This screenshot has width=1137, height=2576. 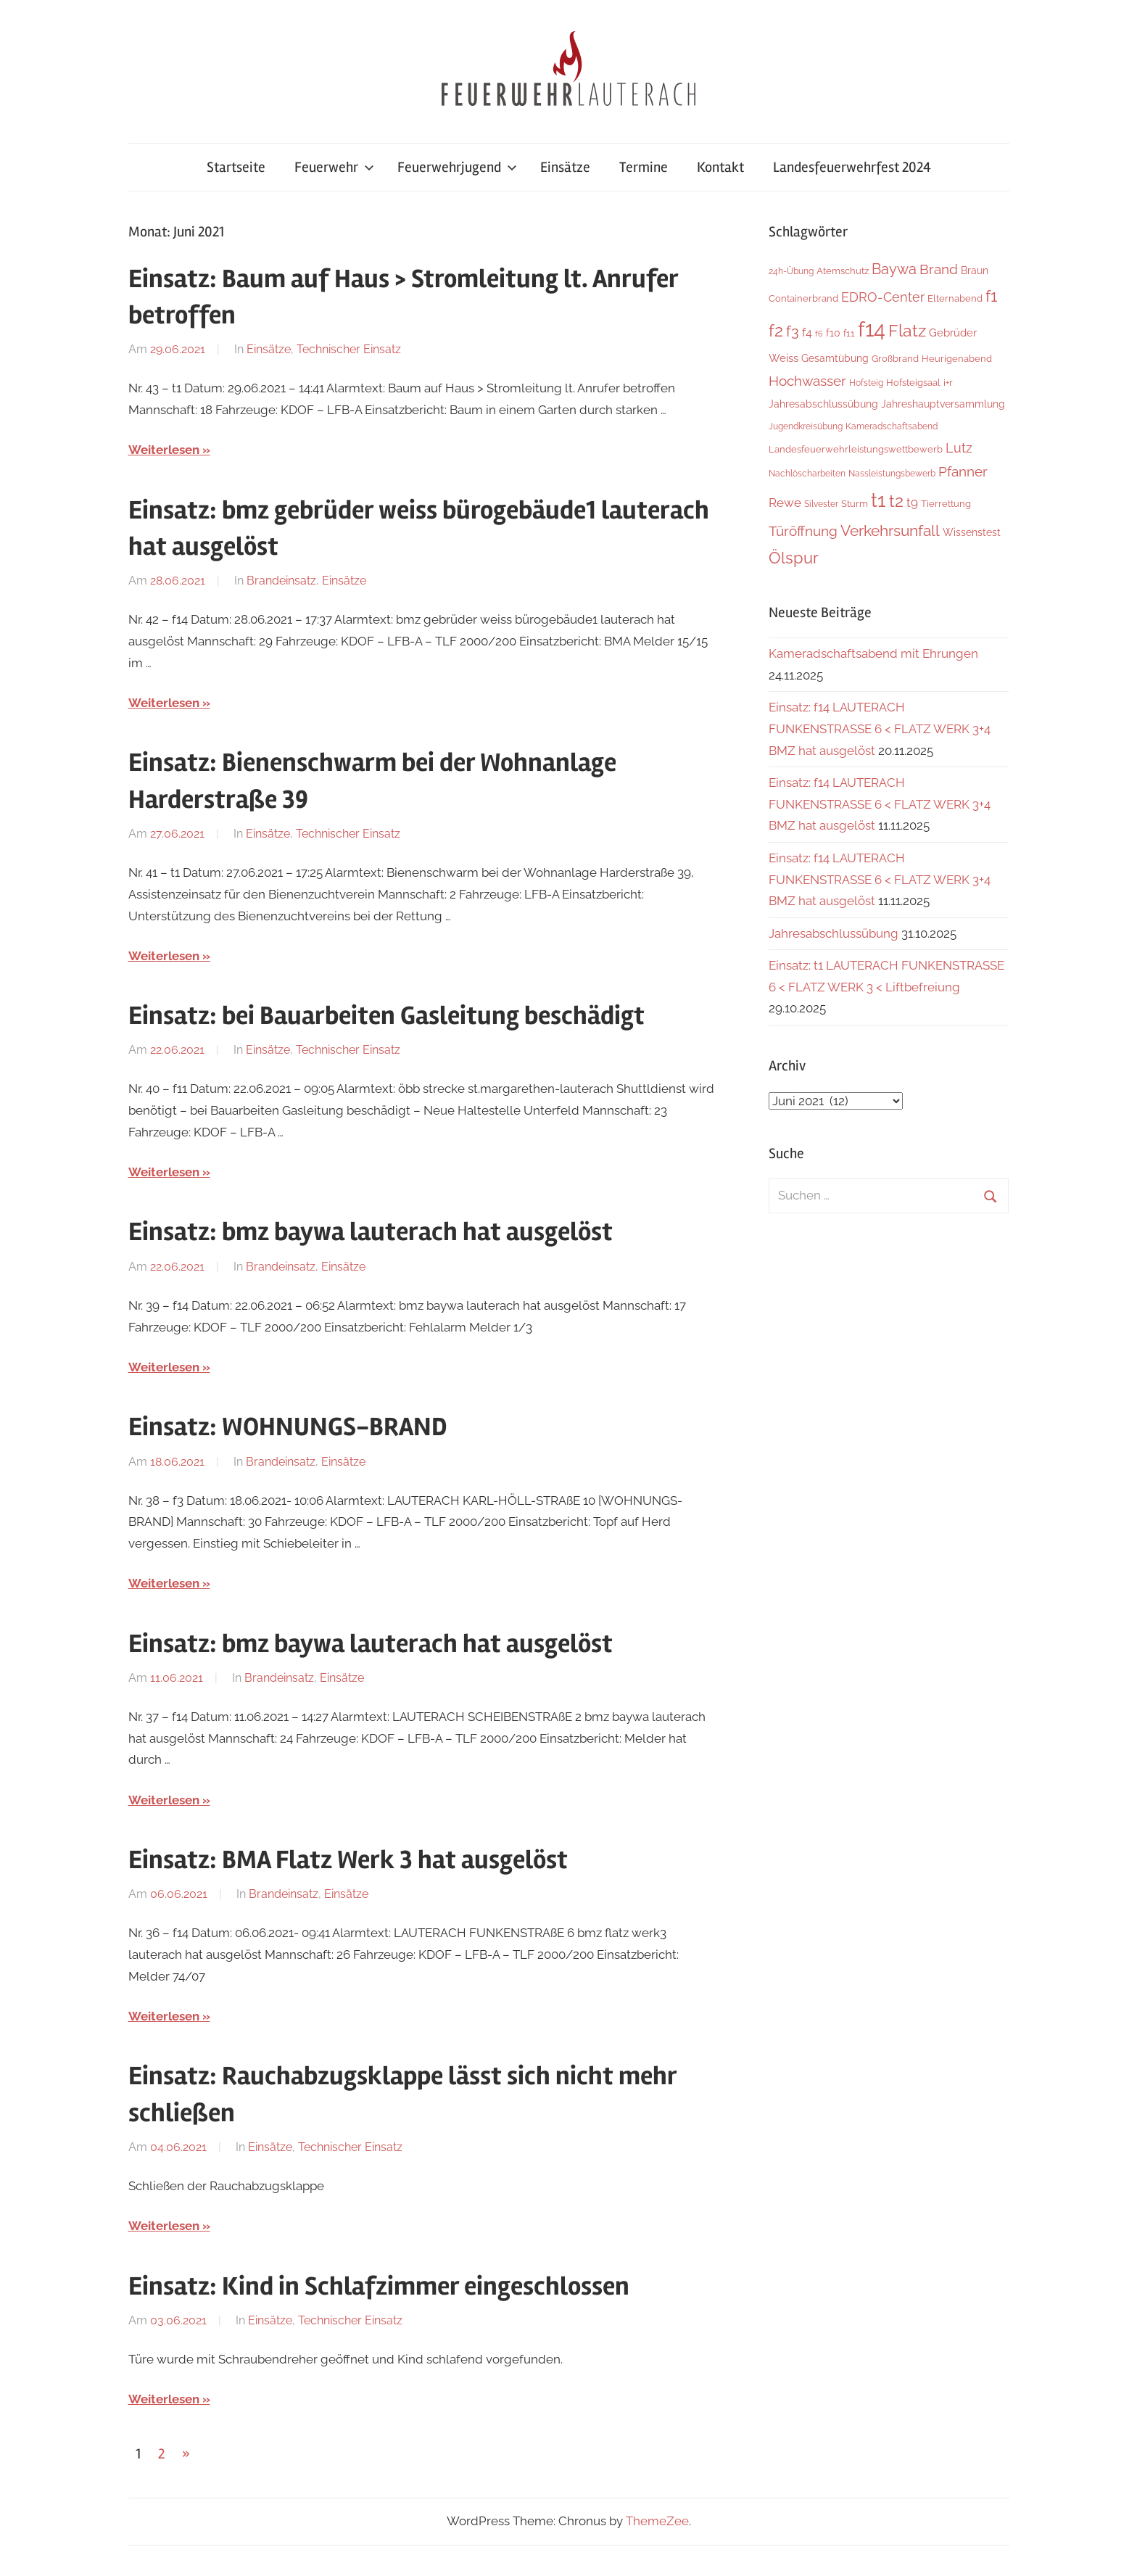 What do you see at coordinates (948, 382) in the screenshot?
I see `i+r [i+r (6 Einträge)]` at bounding box center [948, 382].